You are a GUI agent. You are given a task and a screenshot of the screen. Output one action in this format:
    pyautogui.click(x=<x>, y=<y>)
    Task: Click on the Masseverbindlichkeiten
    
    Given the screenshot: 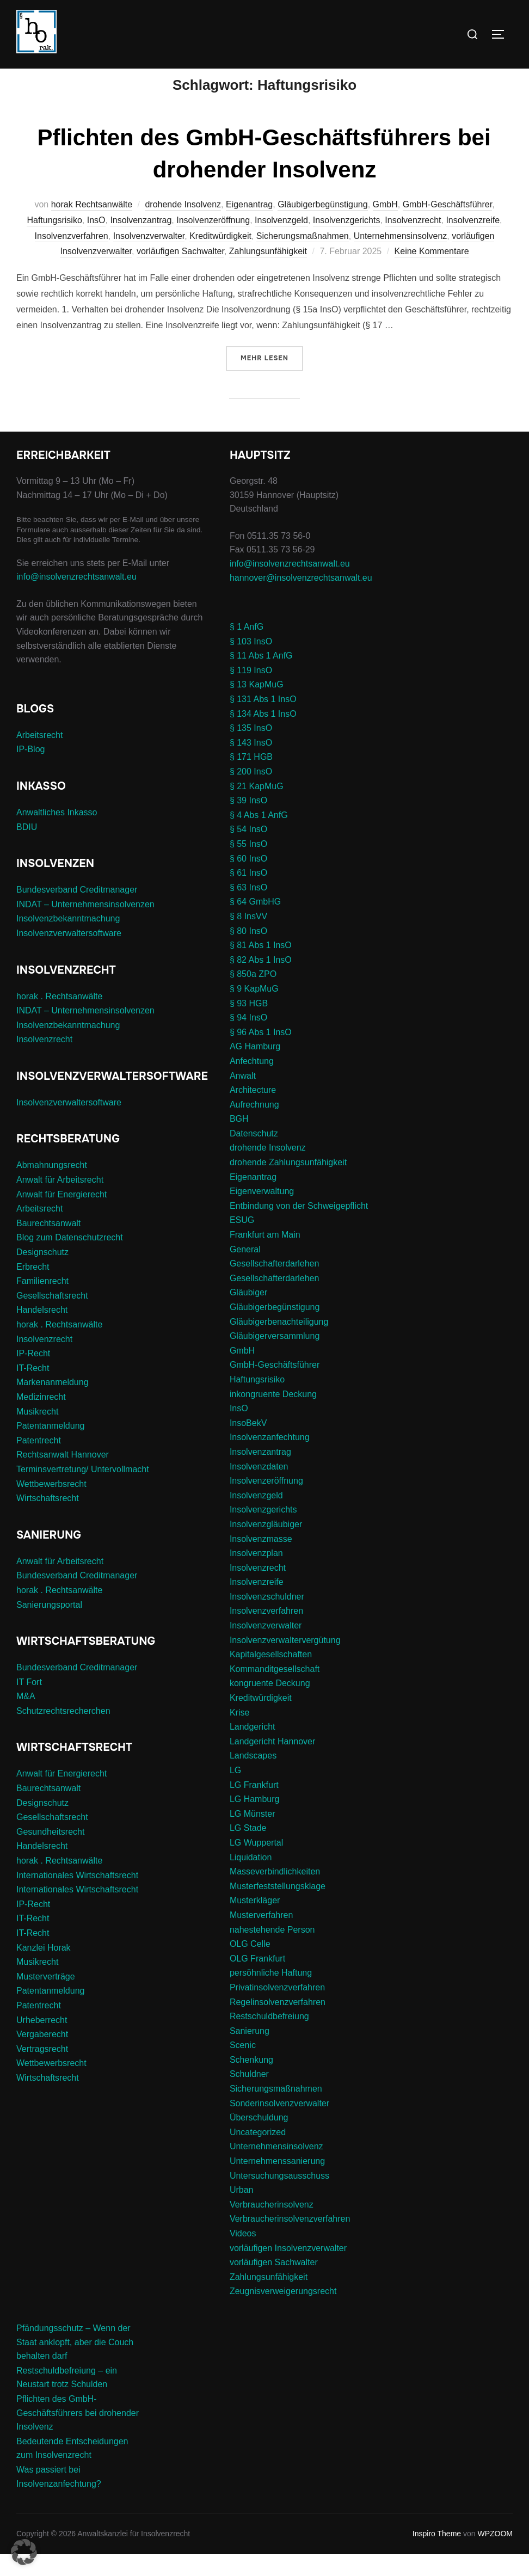 What is the action you would take?
    pyautogui.click(x=275, y=1893)
    